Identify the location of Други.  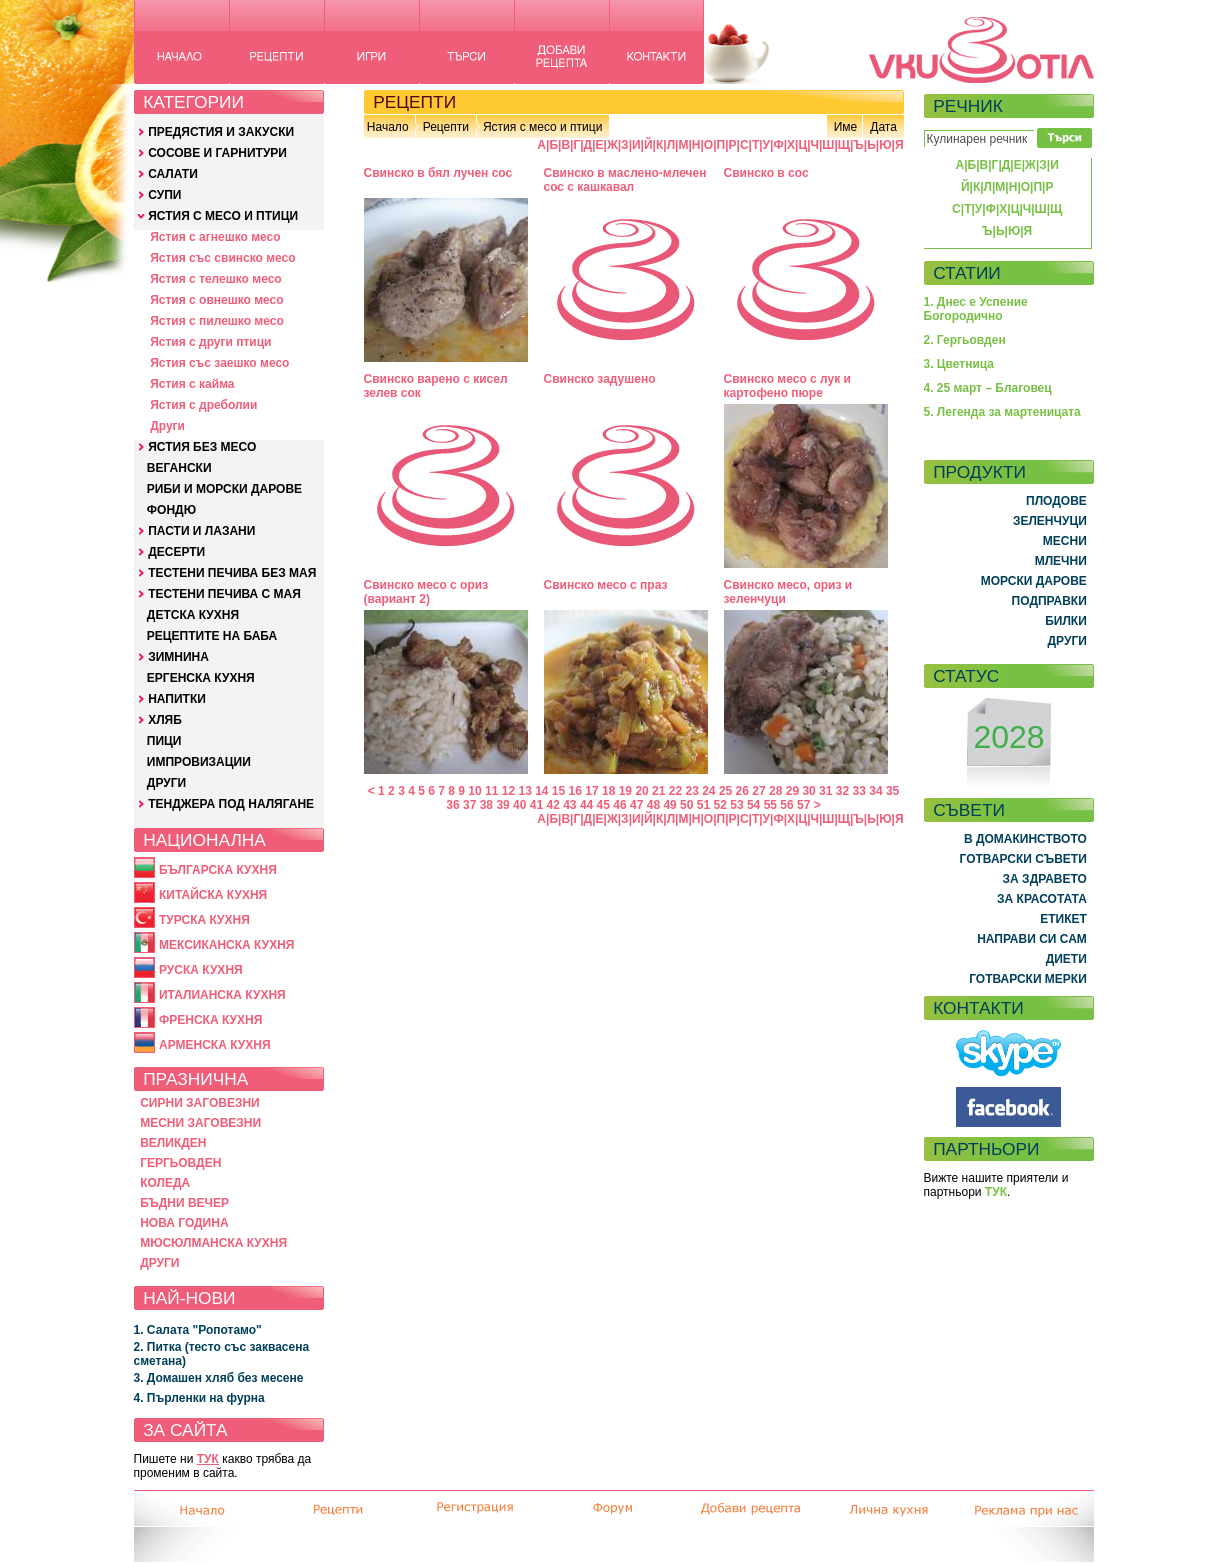
(167, 426).